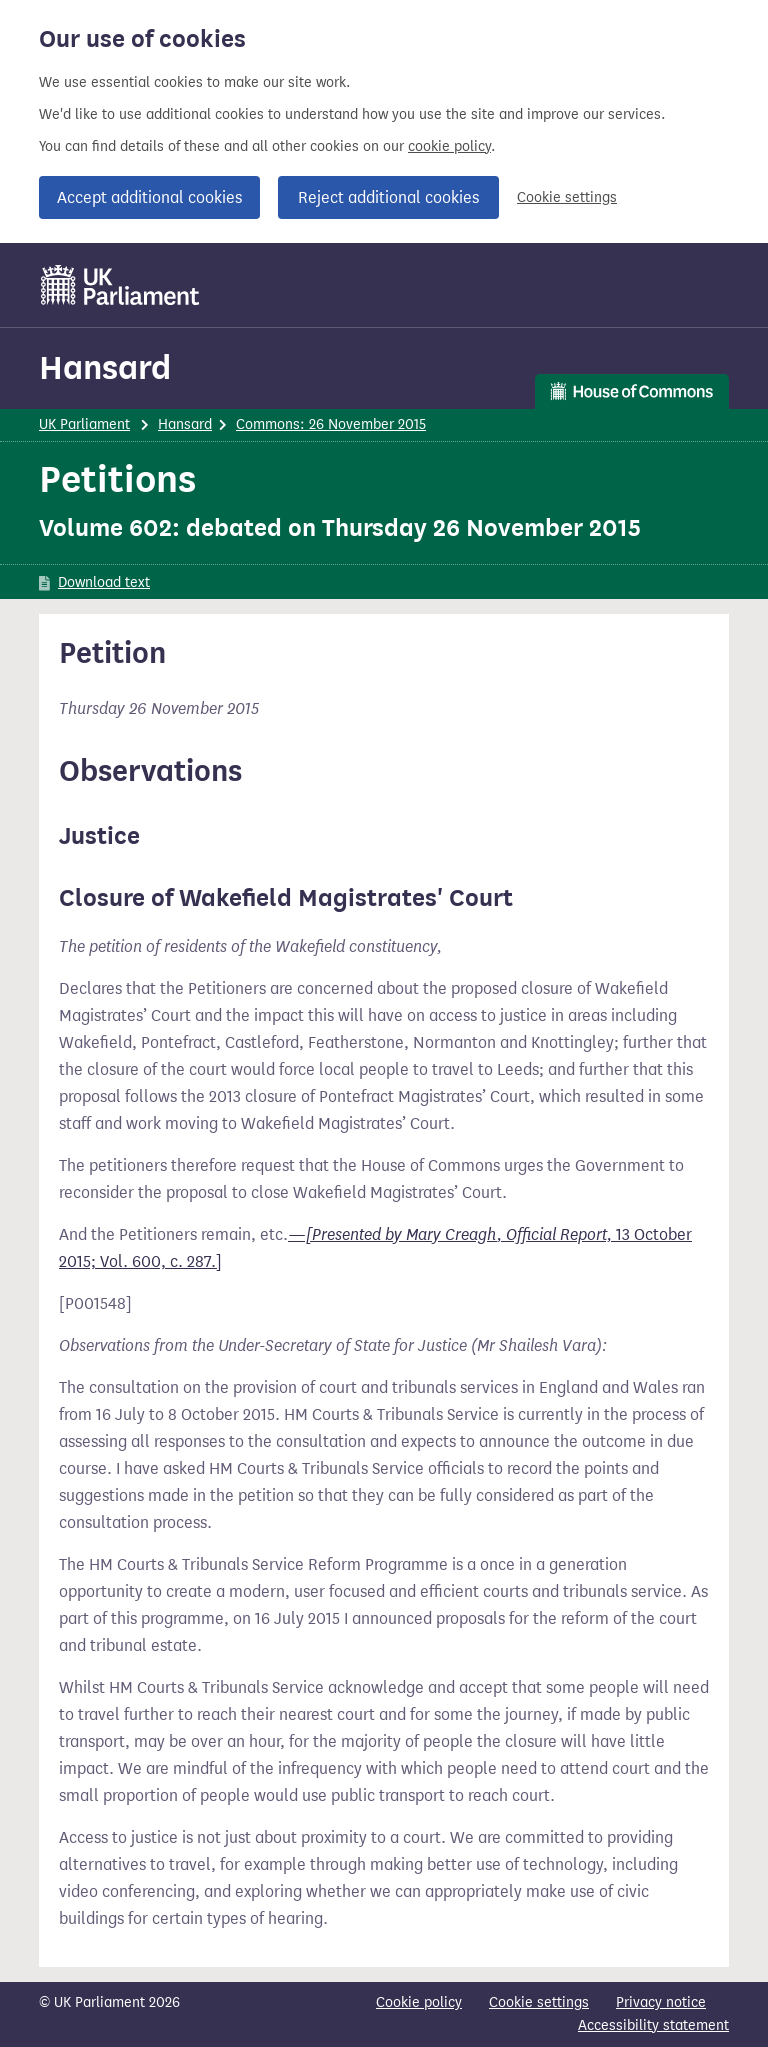 This screenshot has height=2047, width=768. Describe the element at coordinates (120, 285) in the screenshot. I see `[UK Parliament]` at that location.